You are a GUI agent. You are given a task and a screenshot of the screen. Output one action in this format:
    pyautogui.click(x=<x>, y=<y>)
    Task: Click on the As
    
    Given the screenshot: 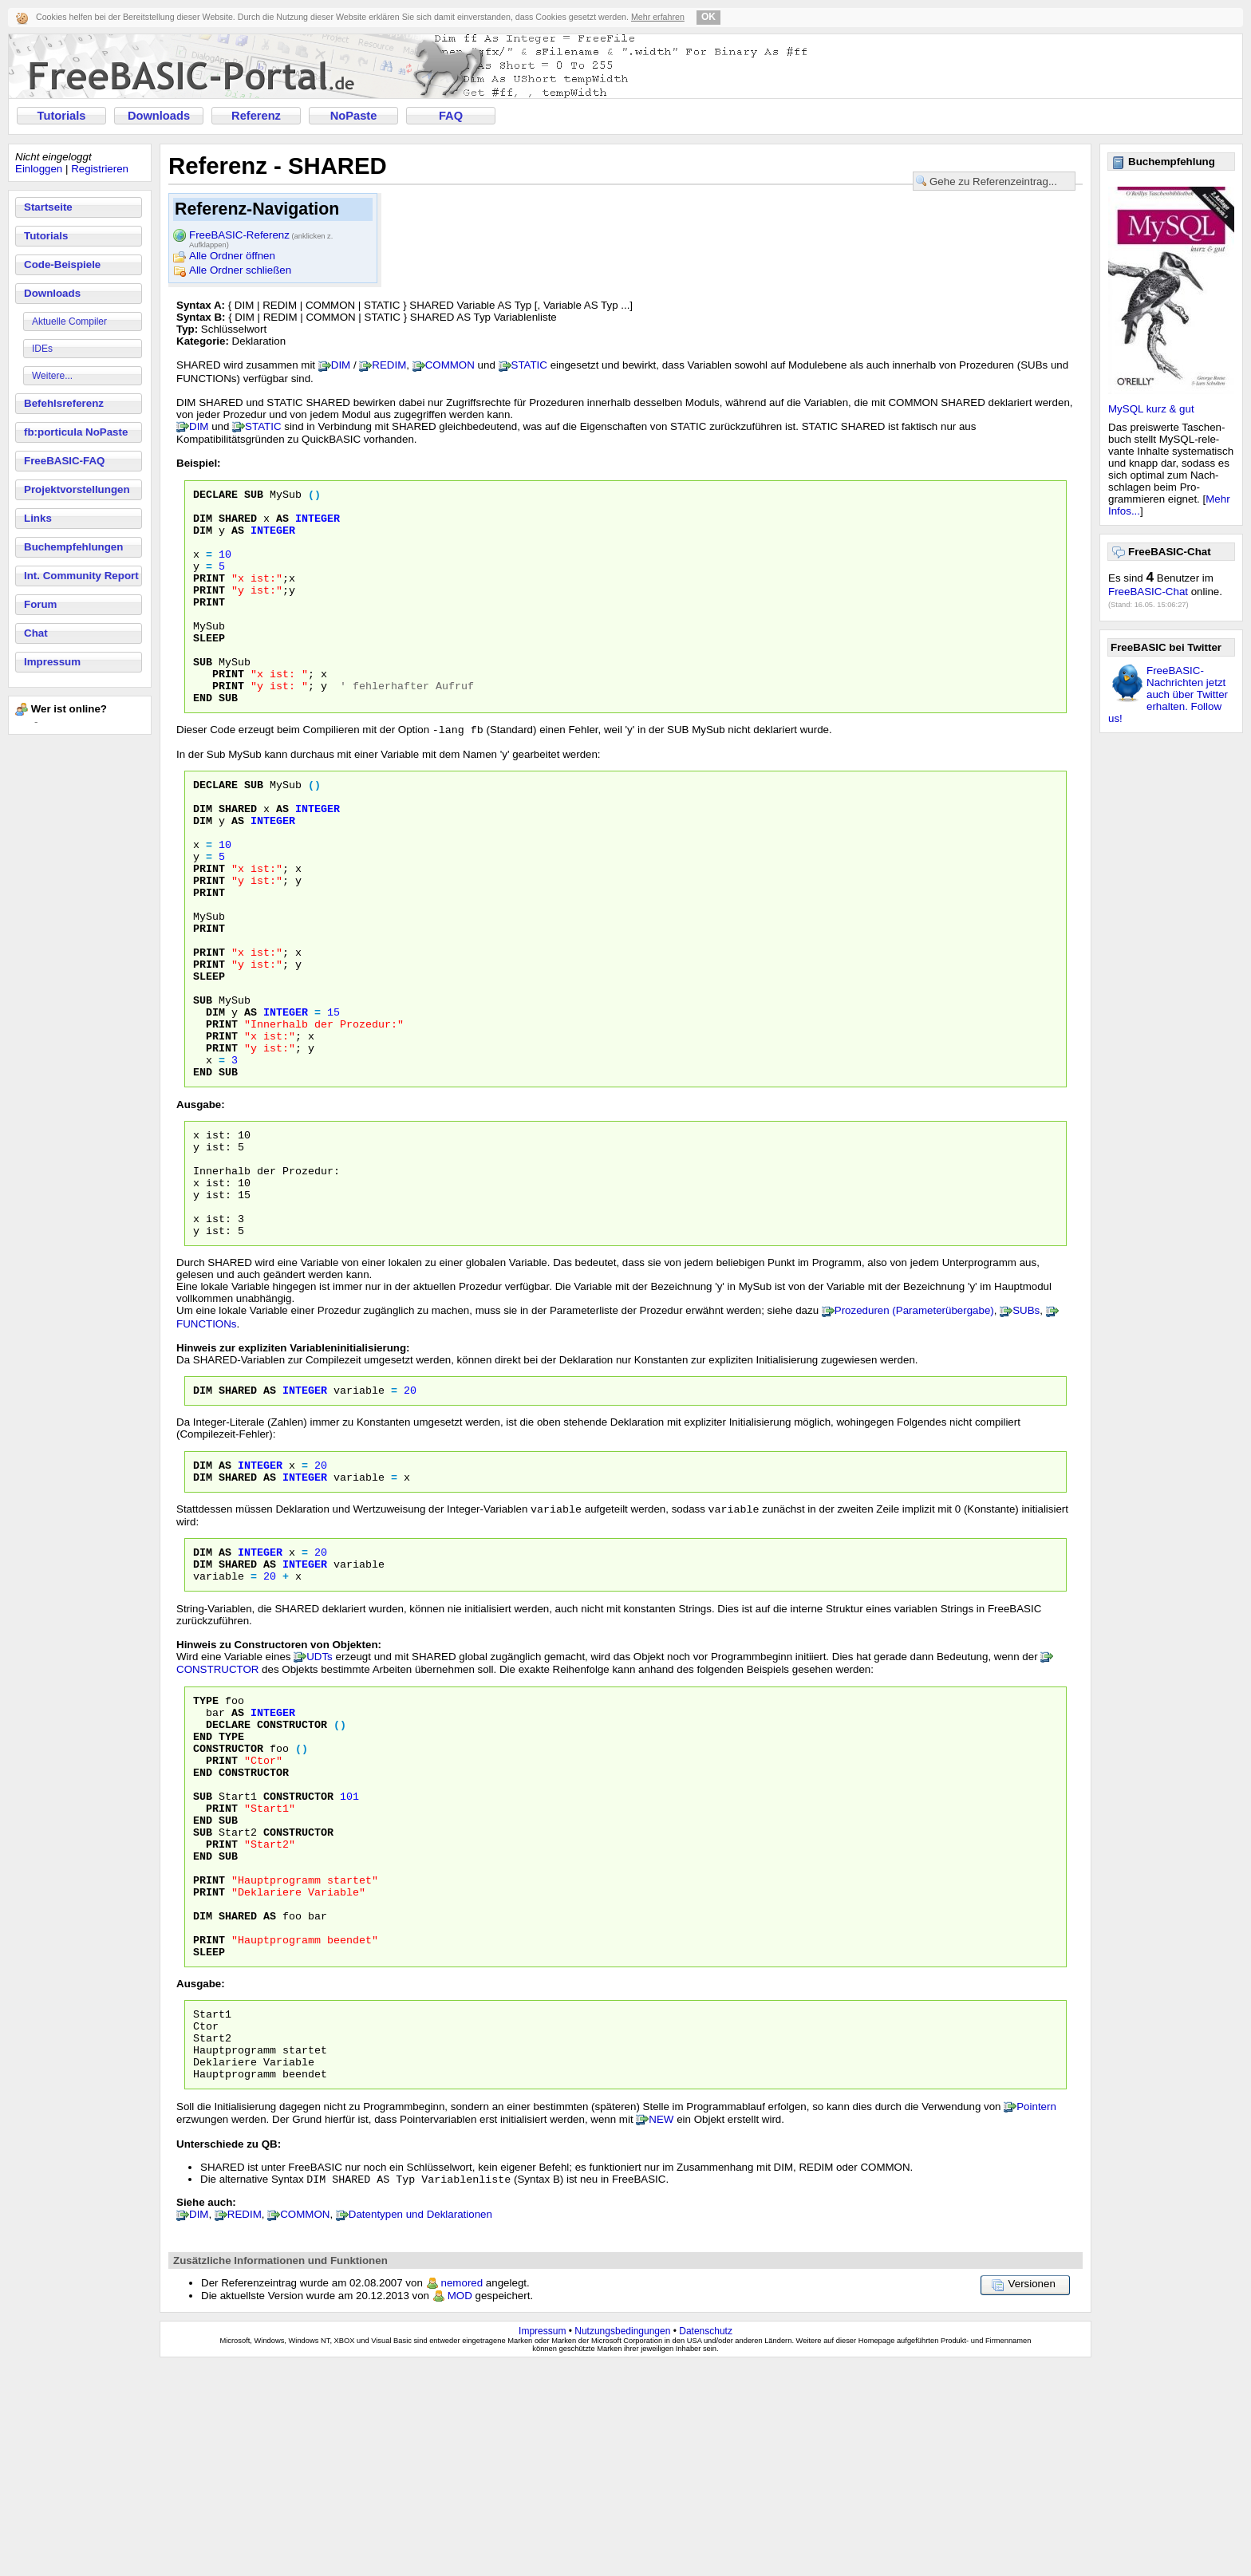 What is the action you would take?
    pyautogui.click(x=269, y=1518)
    